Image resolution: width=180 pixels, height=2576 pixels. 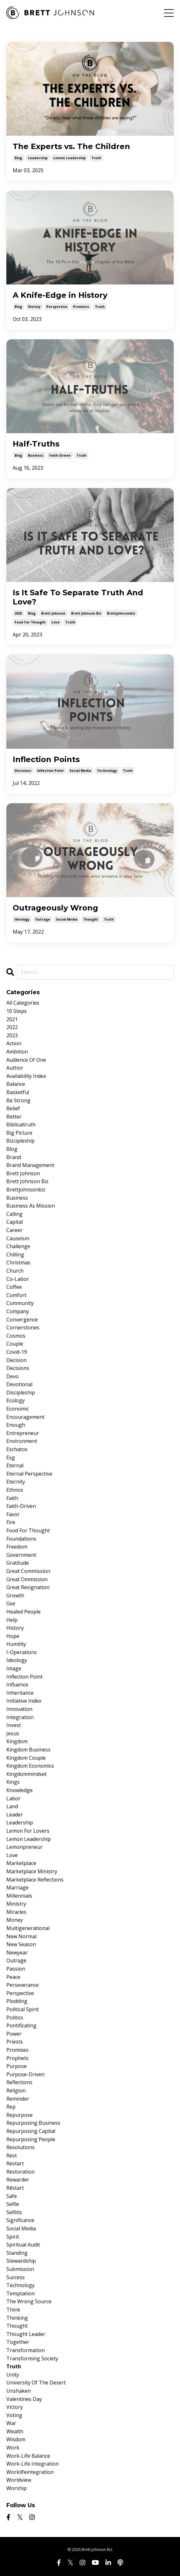 I want to click on biblicaltruth, so click(x=21, y=1124).